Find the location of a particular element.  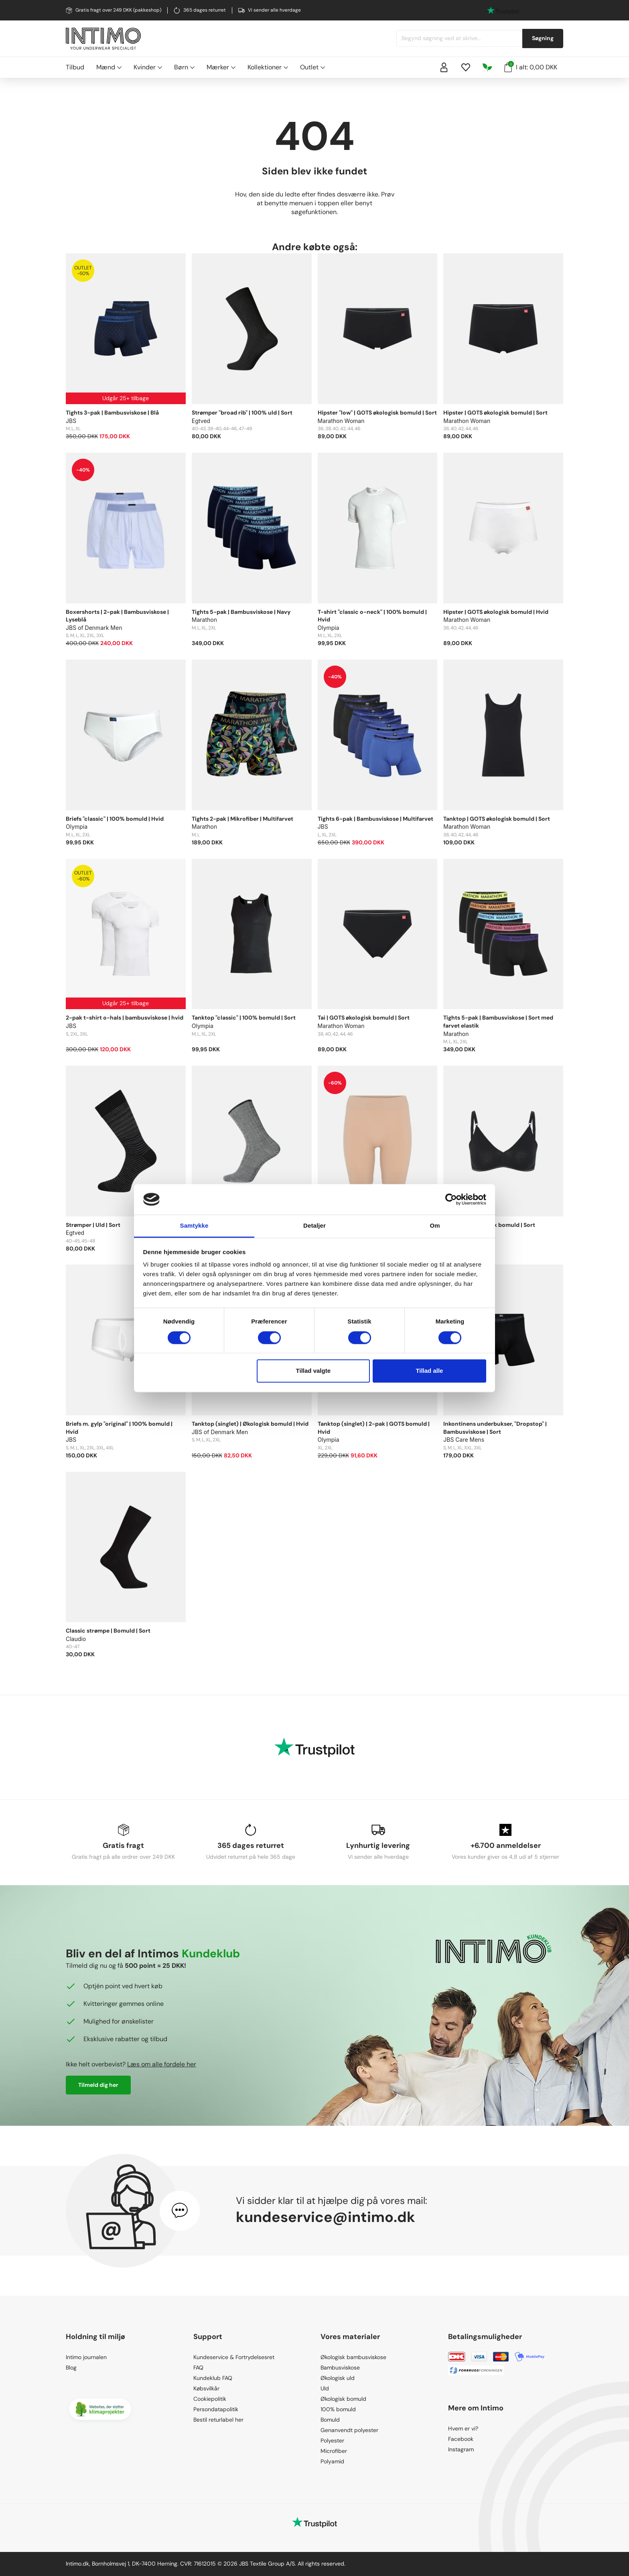

100% bomuld is located at coordinates (338, 2409).